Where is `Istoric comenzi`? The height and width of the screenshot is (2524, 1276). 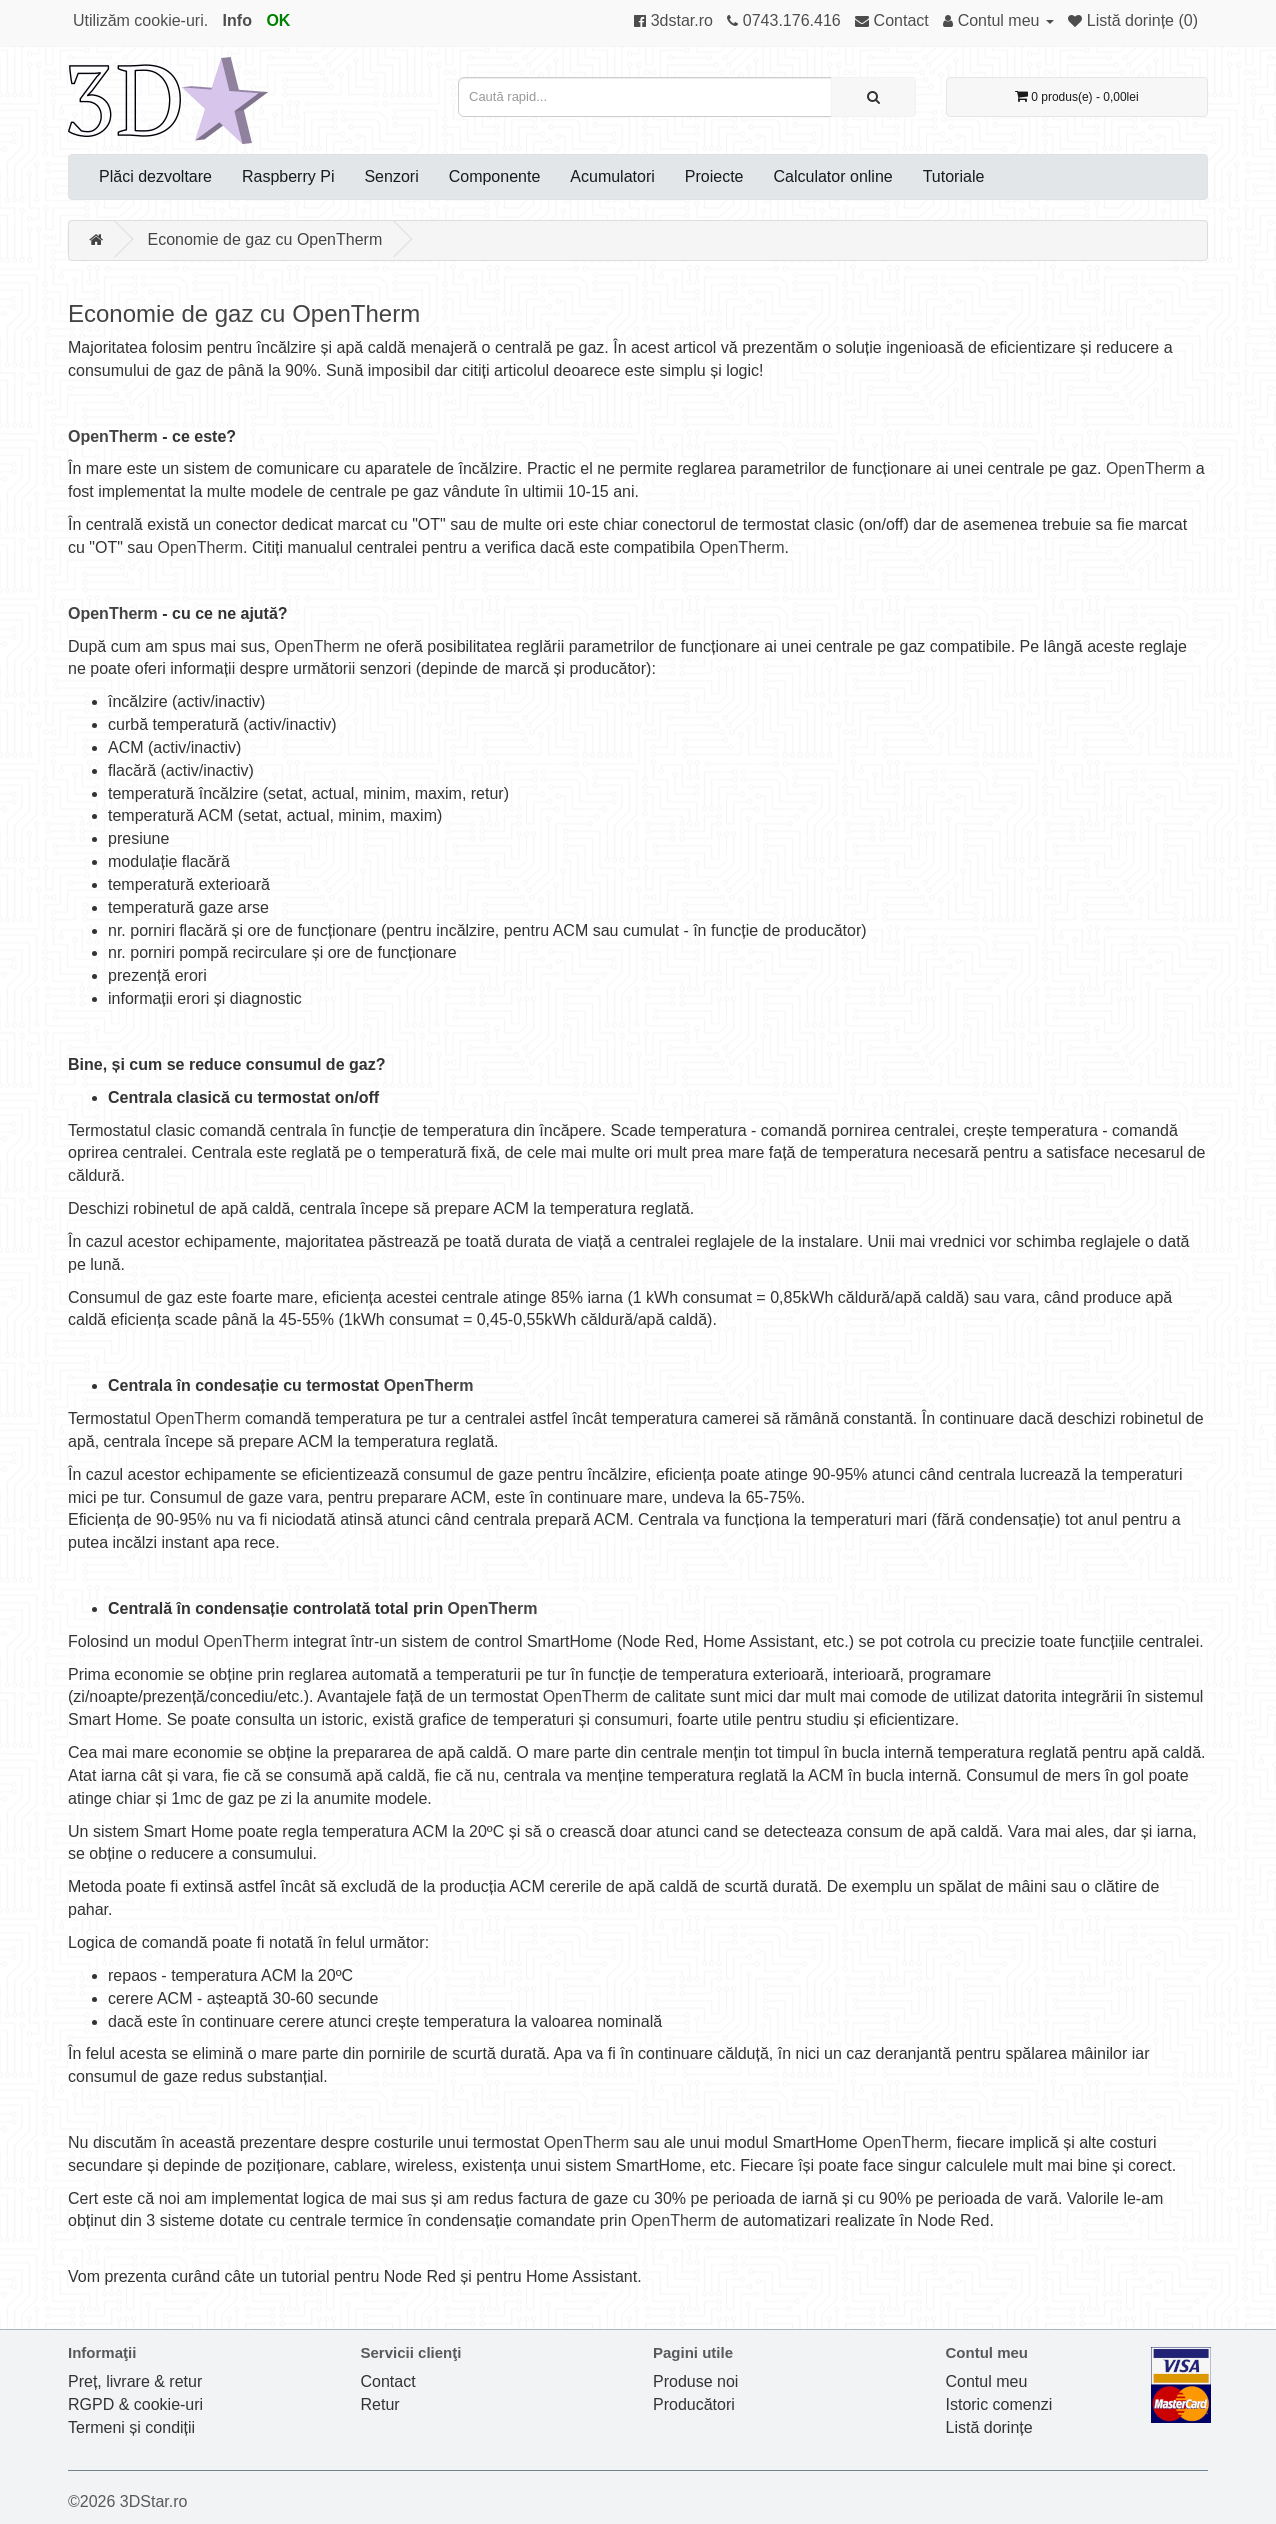 Istoric comenzi is located at coordinates (999, 2404).